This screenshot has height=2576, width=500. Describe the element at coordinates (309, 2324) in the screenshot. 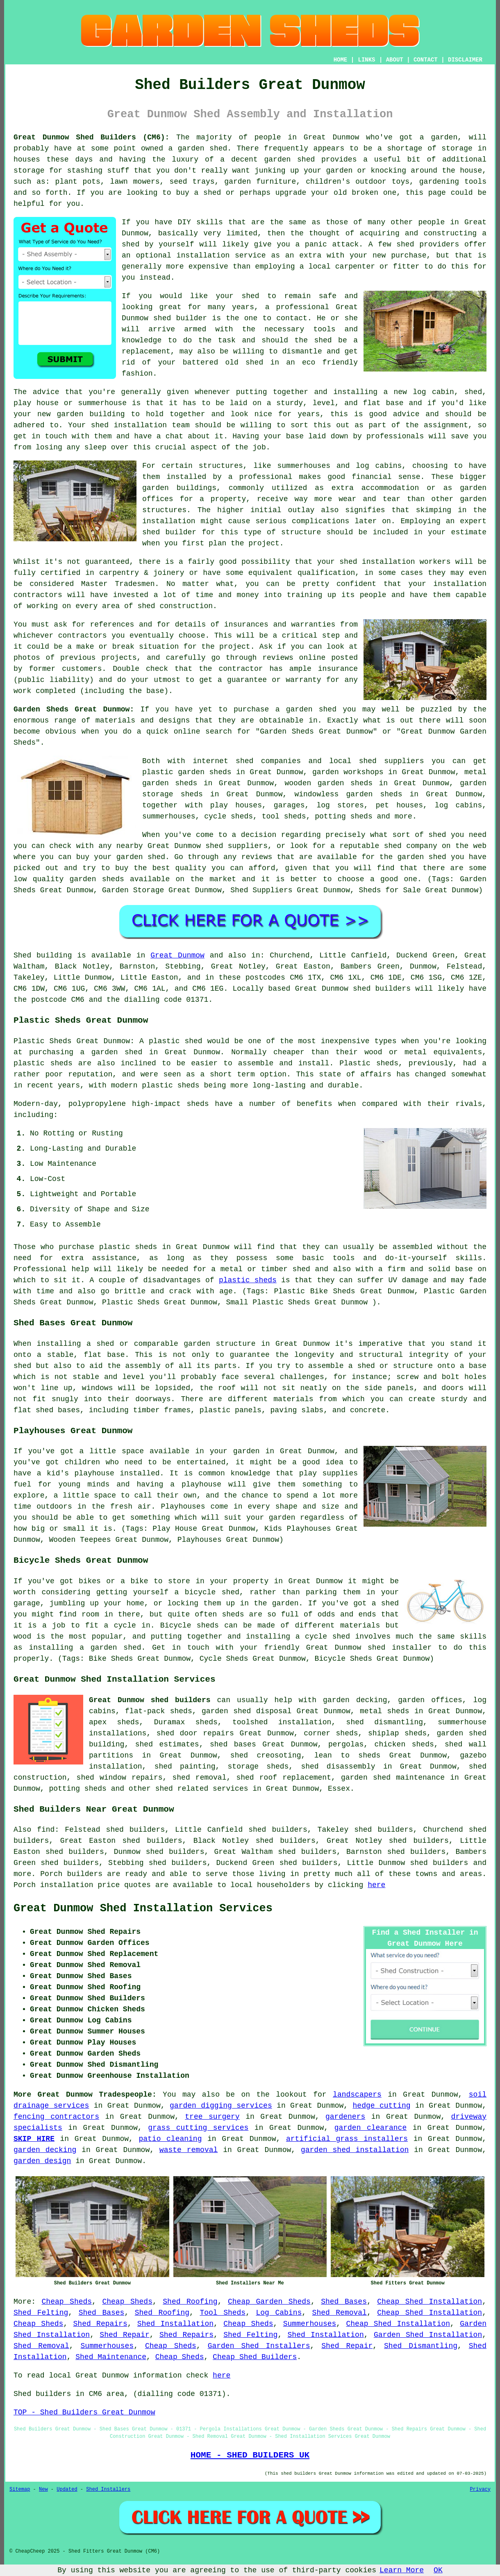

I see `Summerhouses` at that location.